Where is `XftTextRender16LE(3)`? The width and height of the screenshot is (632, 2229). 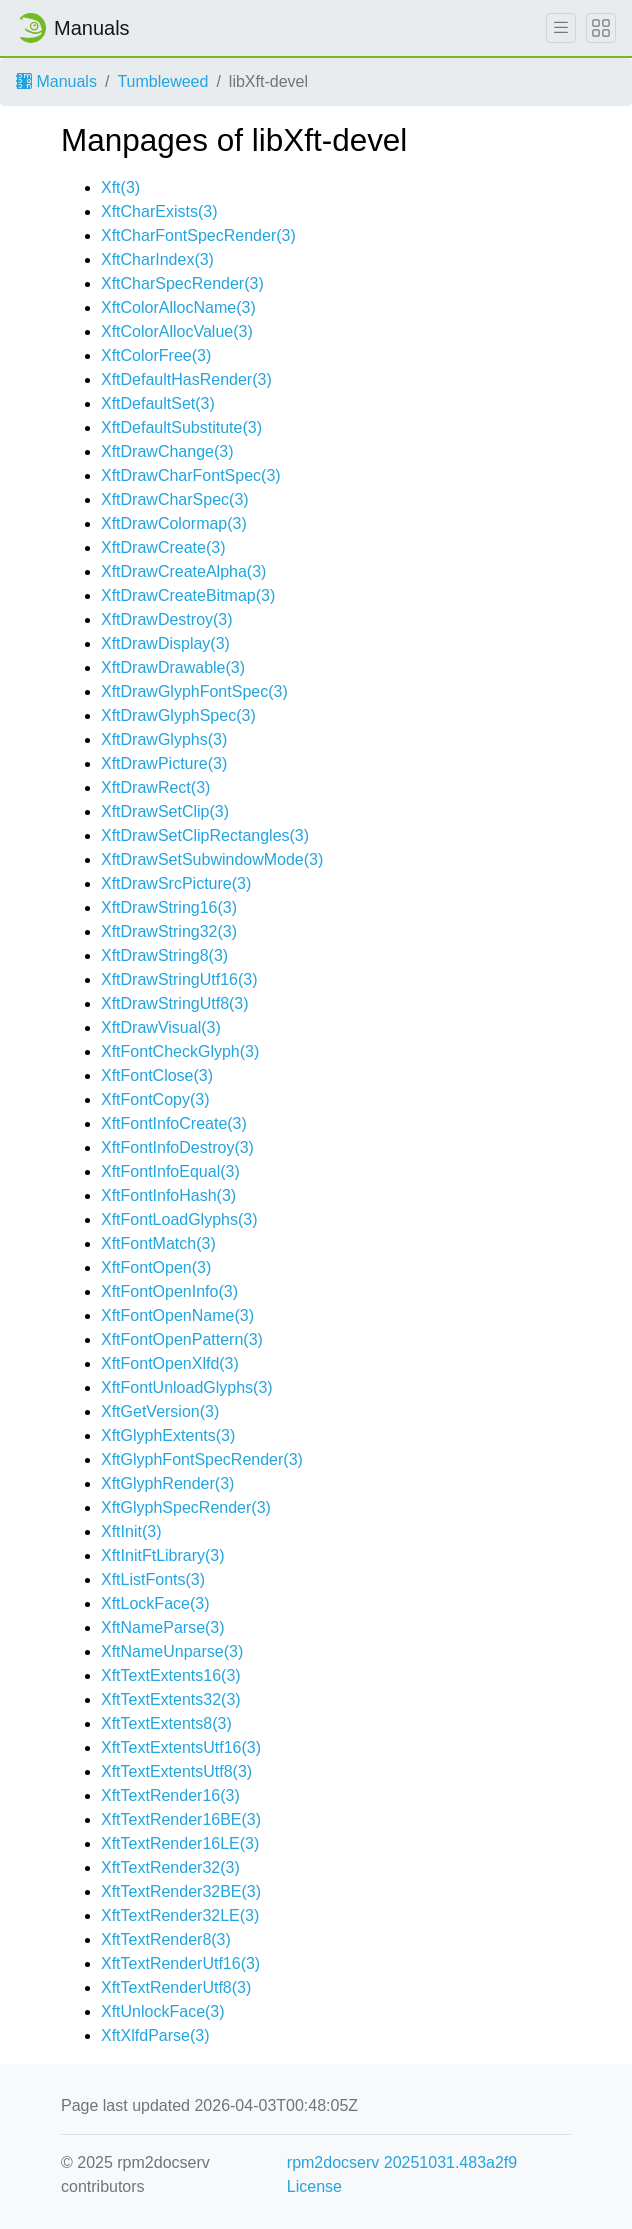 XftTextRender16LE(3) is located at coordinates (180, 1843).